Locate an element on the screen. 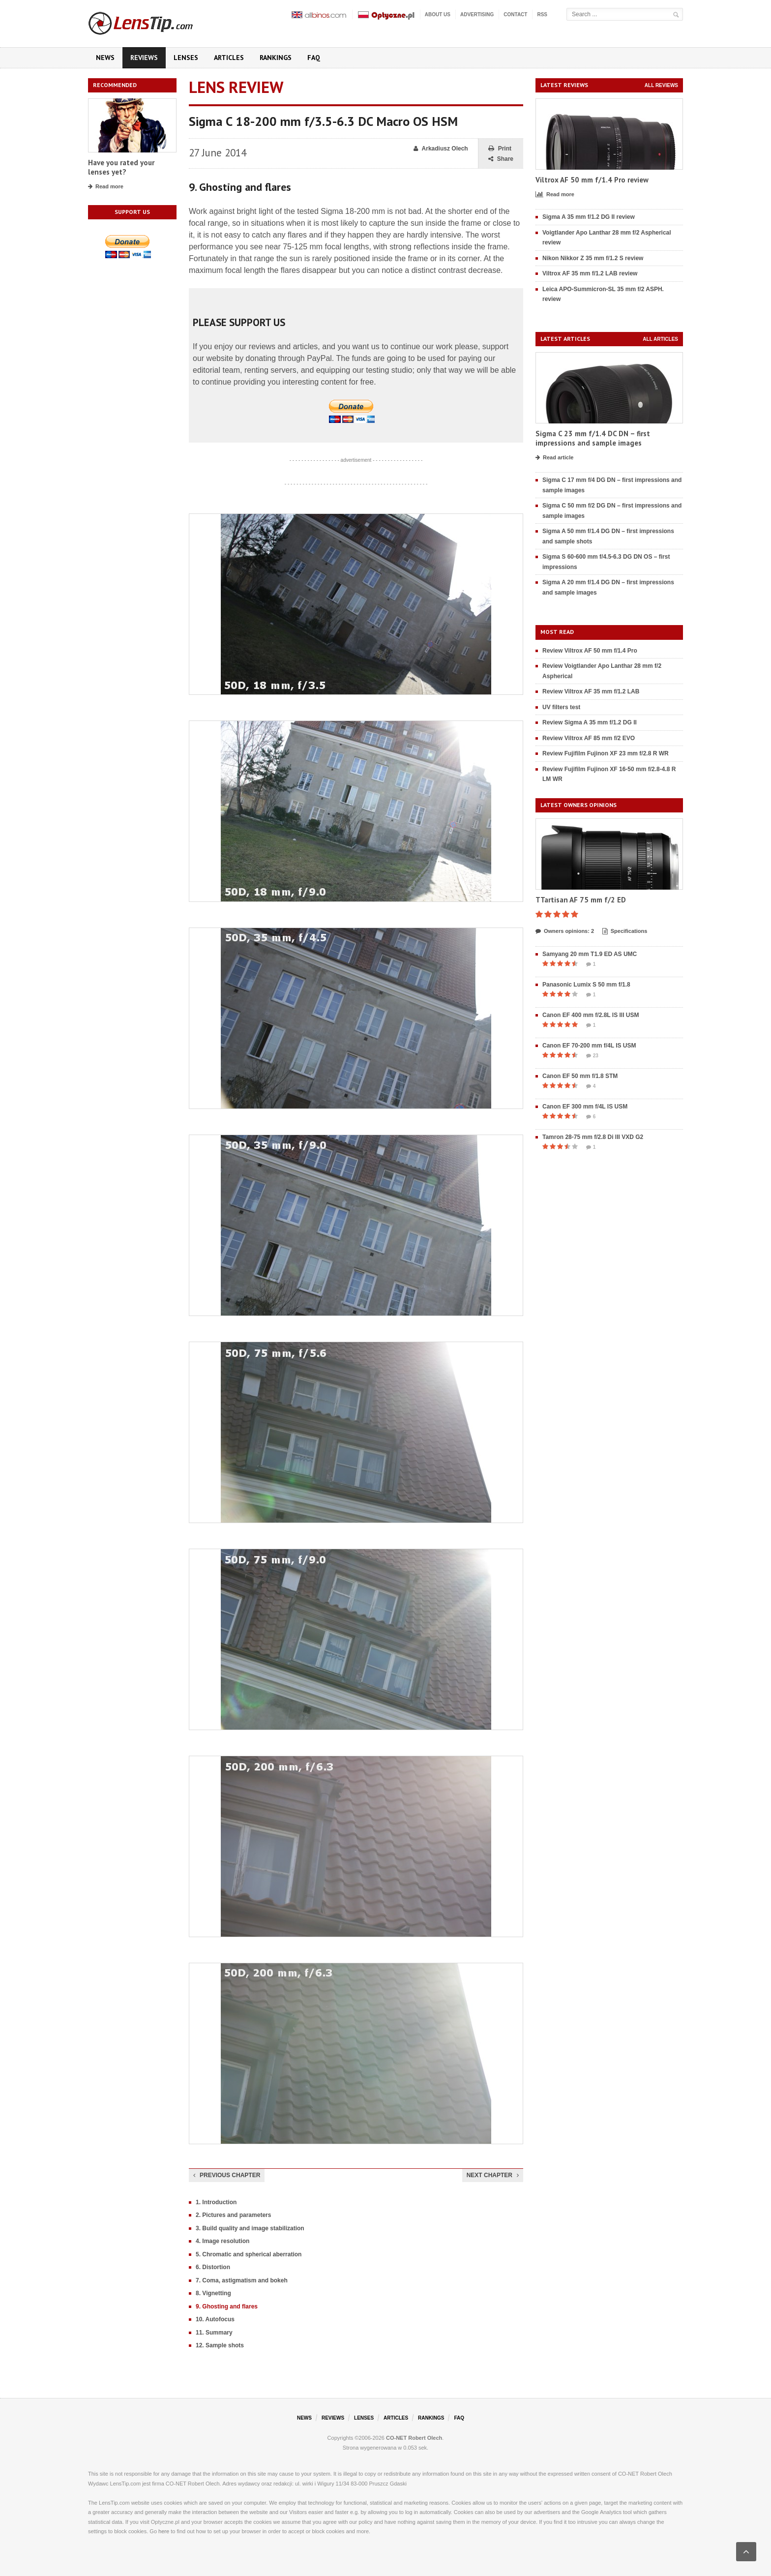 The image size is (771, 2576). News is located at coordinates (105, 57).